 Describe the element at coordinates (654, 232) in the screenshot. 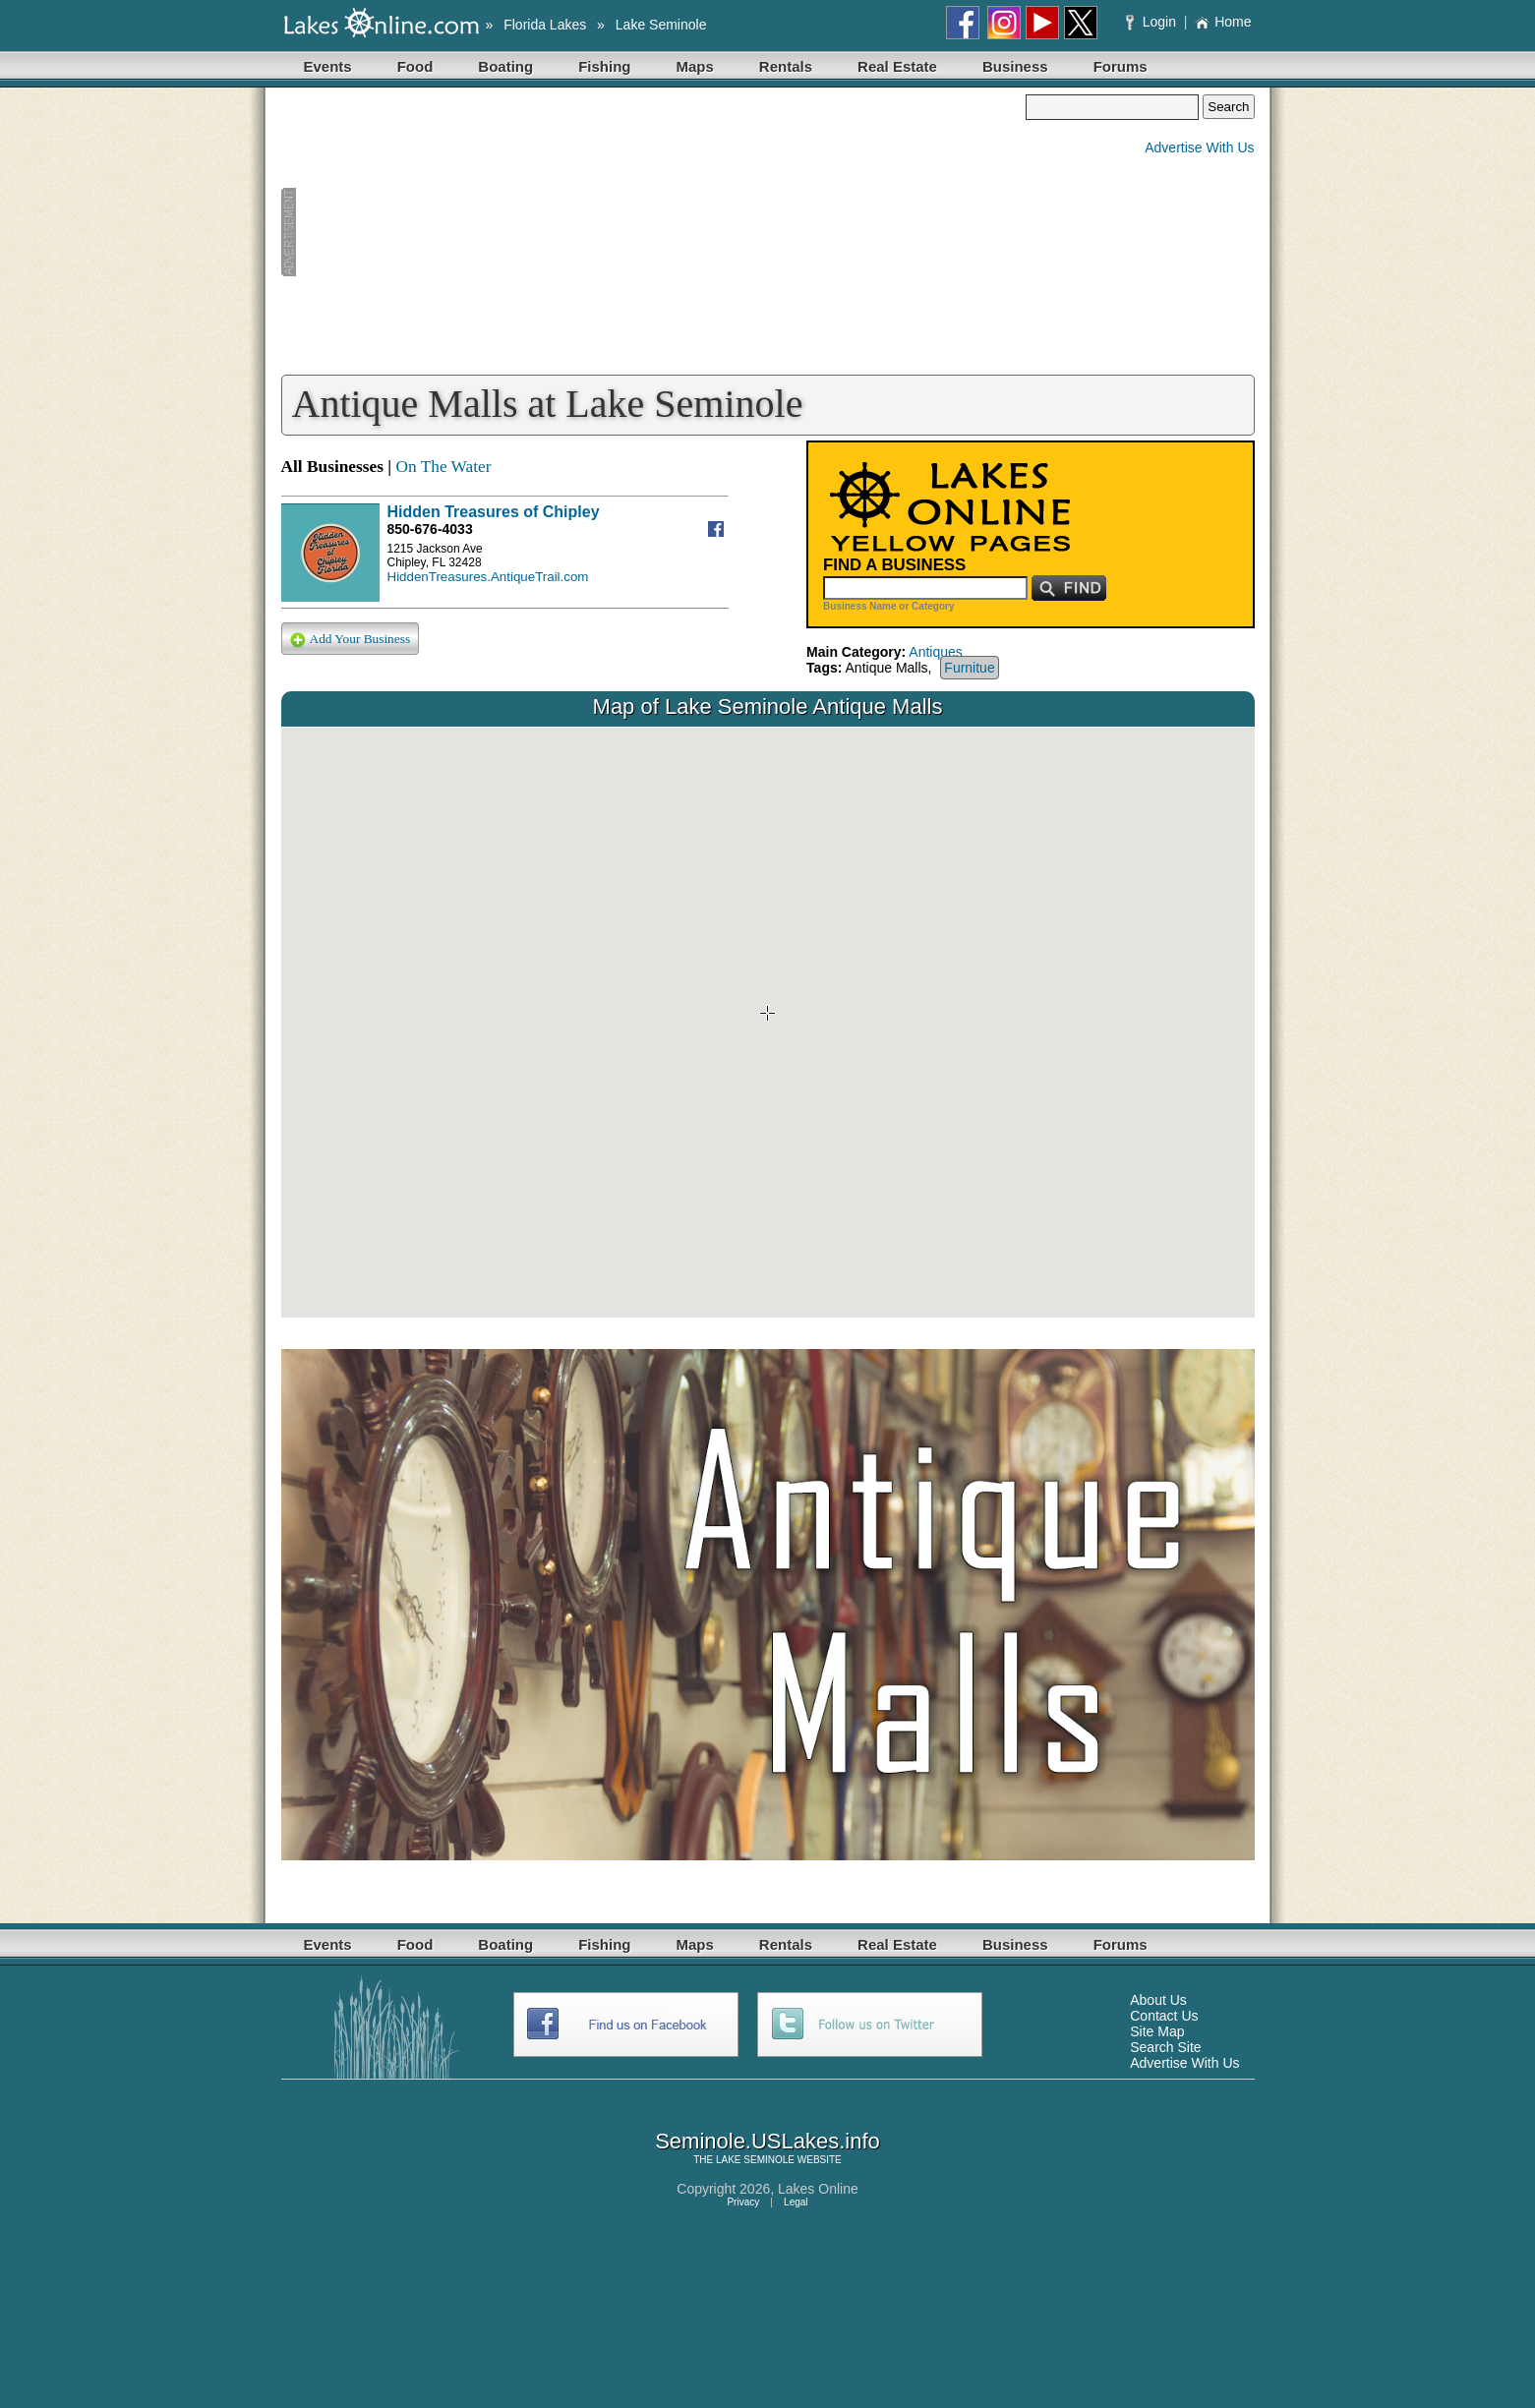

I see `[Advertisement]` at that location.